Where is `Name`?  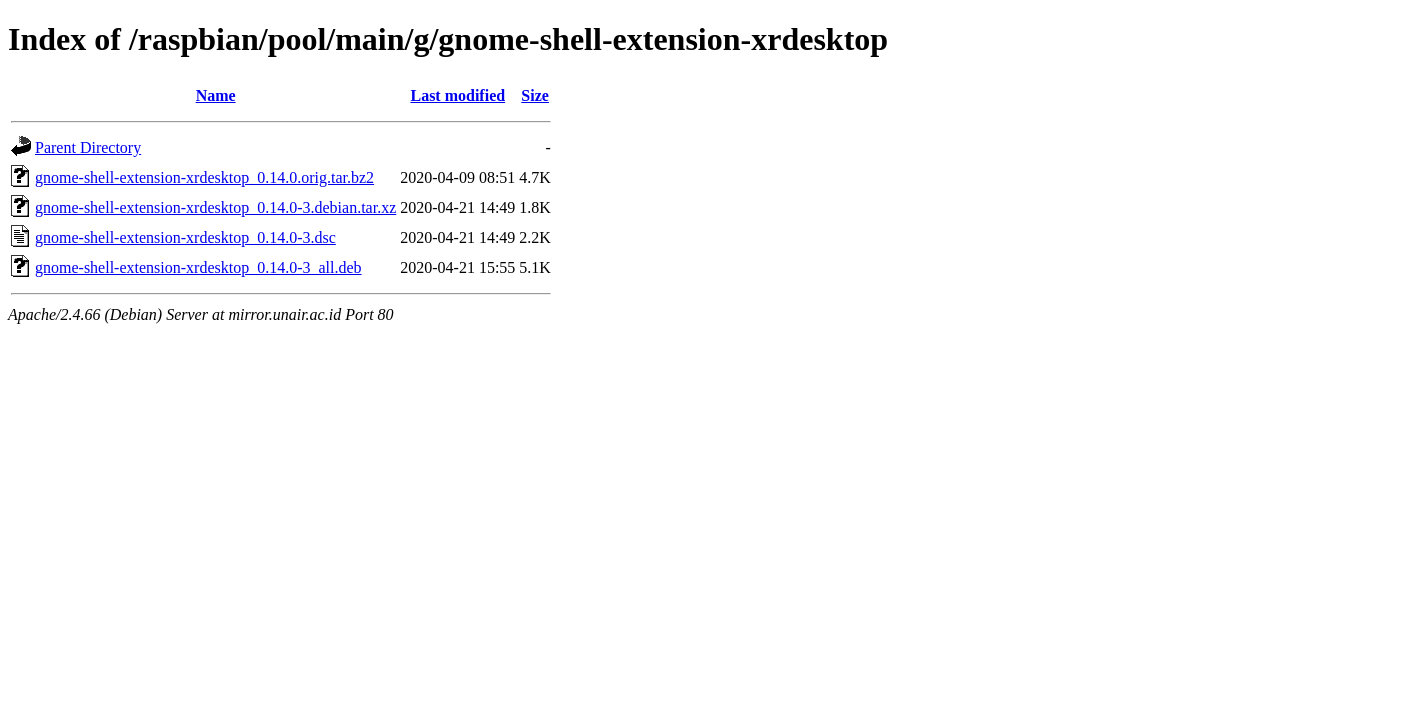 Name is located at coordinates (216, 95).